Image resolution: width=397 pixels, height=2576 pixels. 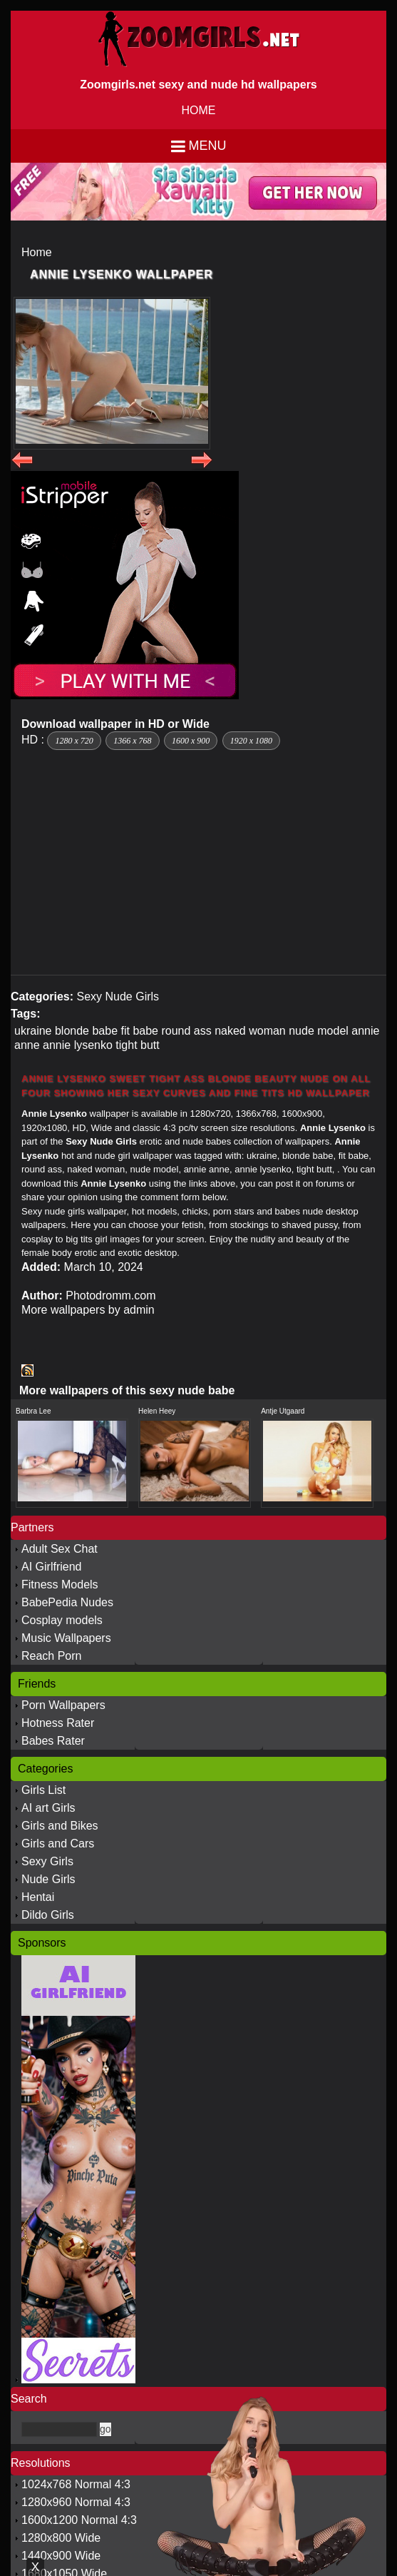 What do you see at coordinates (208, 145) in the screenshot?
I see `Menu` at bounding box center [208, 145].